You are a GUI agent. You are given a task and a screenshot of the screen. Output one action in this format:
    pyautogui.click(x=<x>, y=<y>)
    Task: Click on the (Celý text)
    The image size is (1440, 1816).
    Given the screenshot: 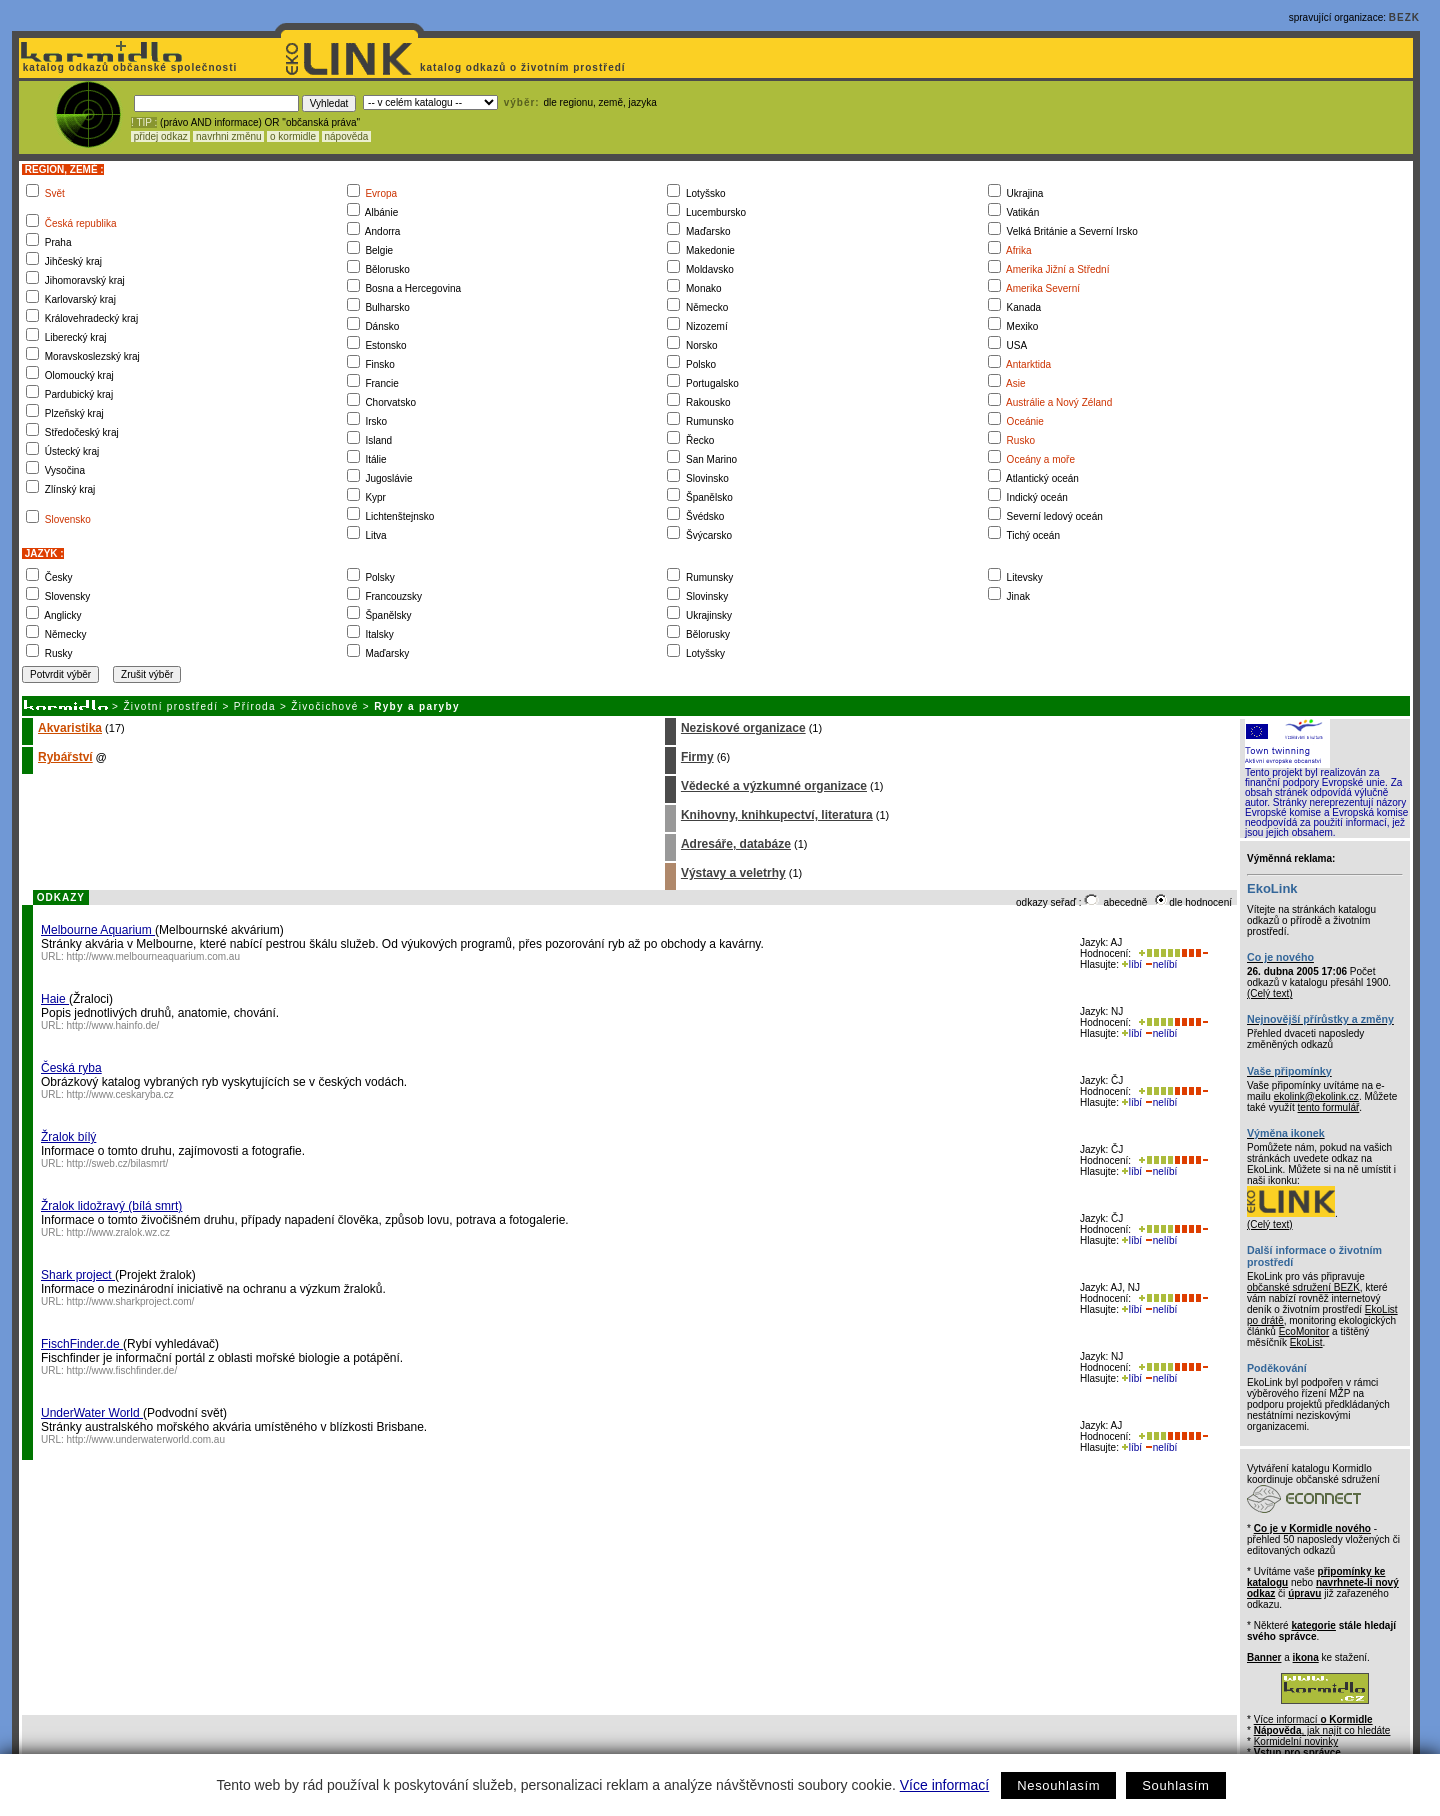 What is the action you would take?
    pyautogui.click(x=1270, y=993)
    